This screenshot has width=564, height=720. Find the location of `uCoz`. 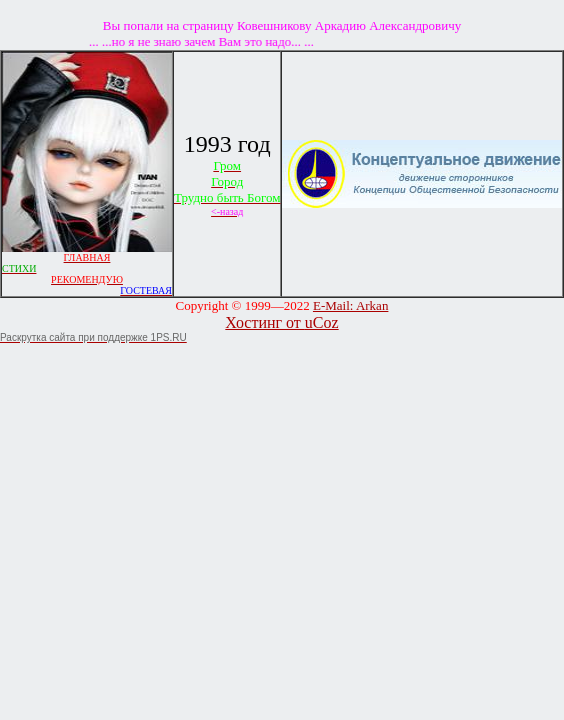

uCoz is located at coordinates (322, 322).